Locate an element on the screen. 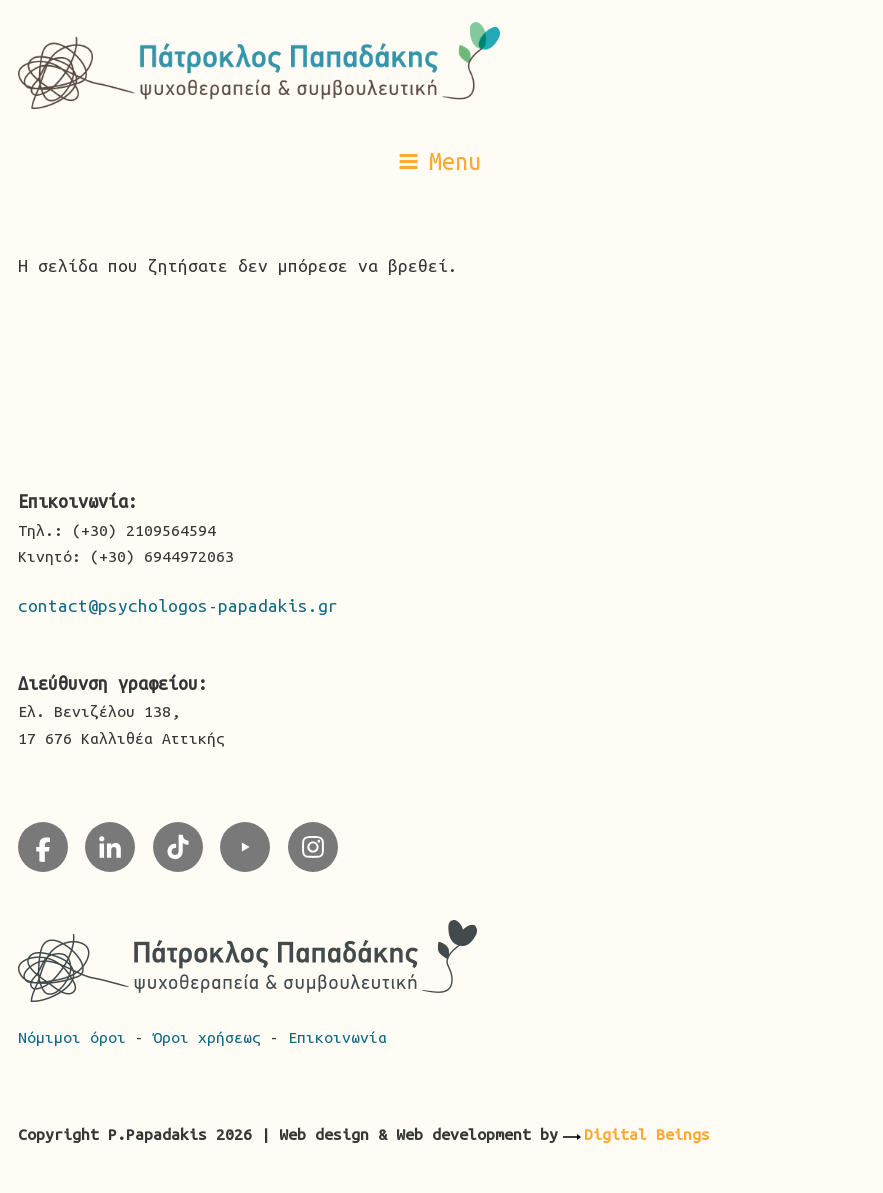 This screenshot has width=883, height=1193. contact@psychologos-papadakis.gr is located at coordinates (178, 605).